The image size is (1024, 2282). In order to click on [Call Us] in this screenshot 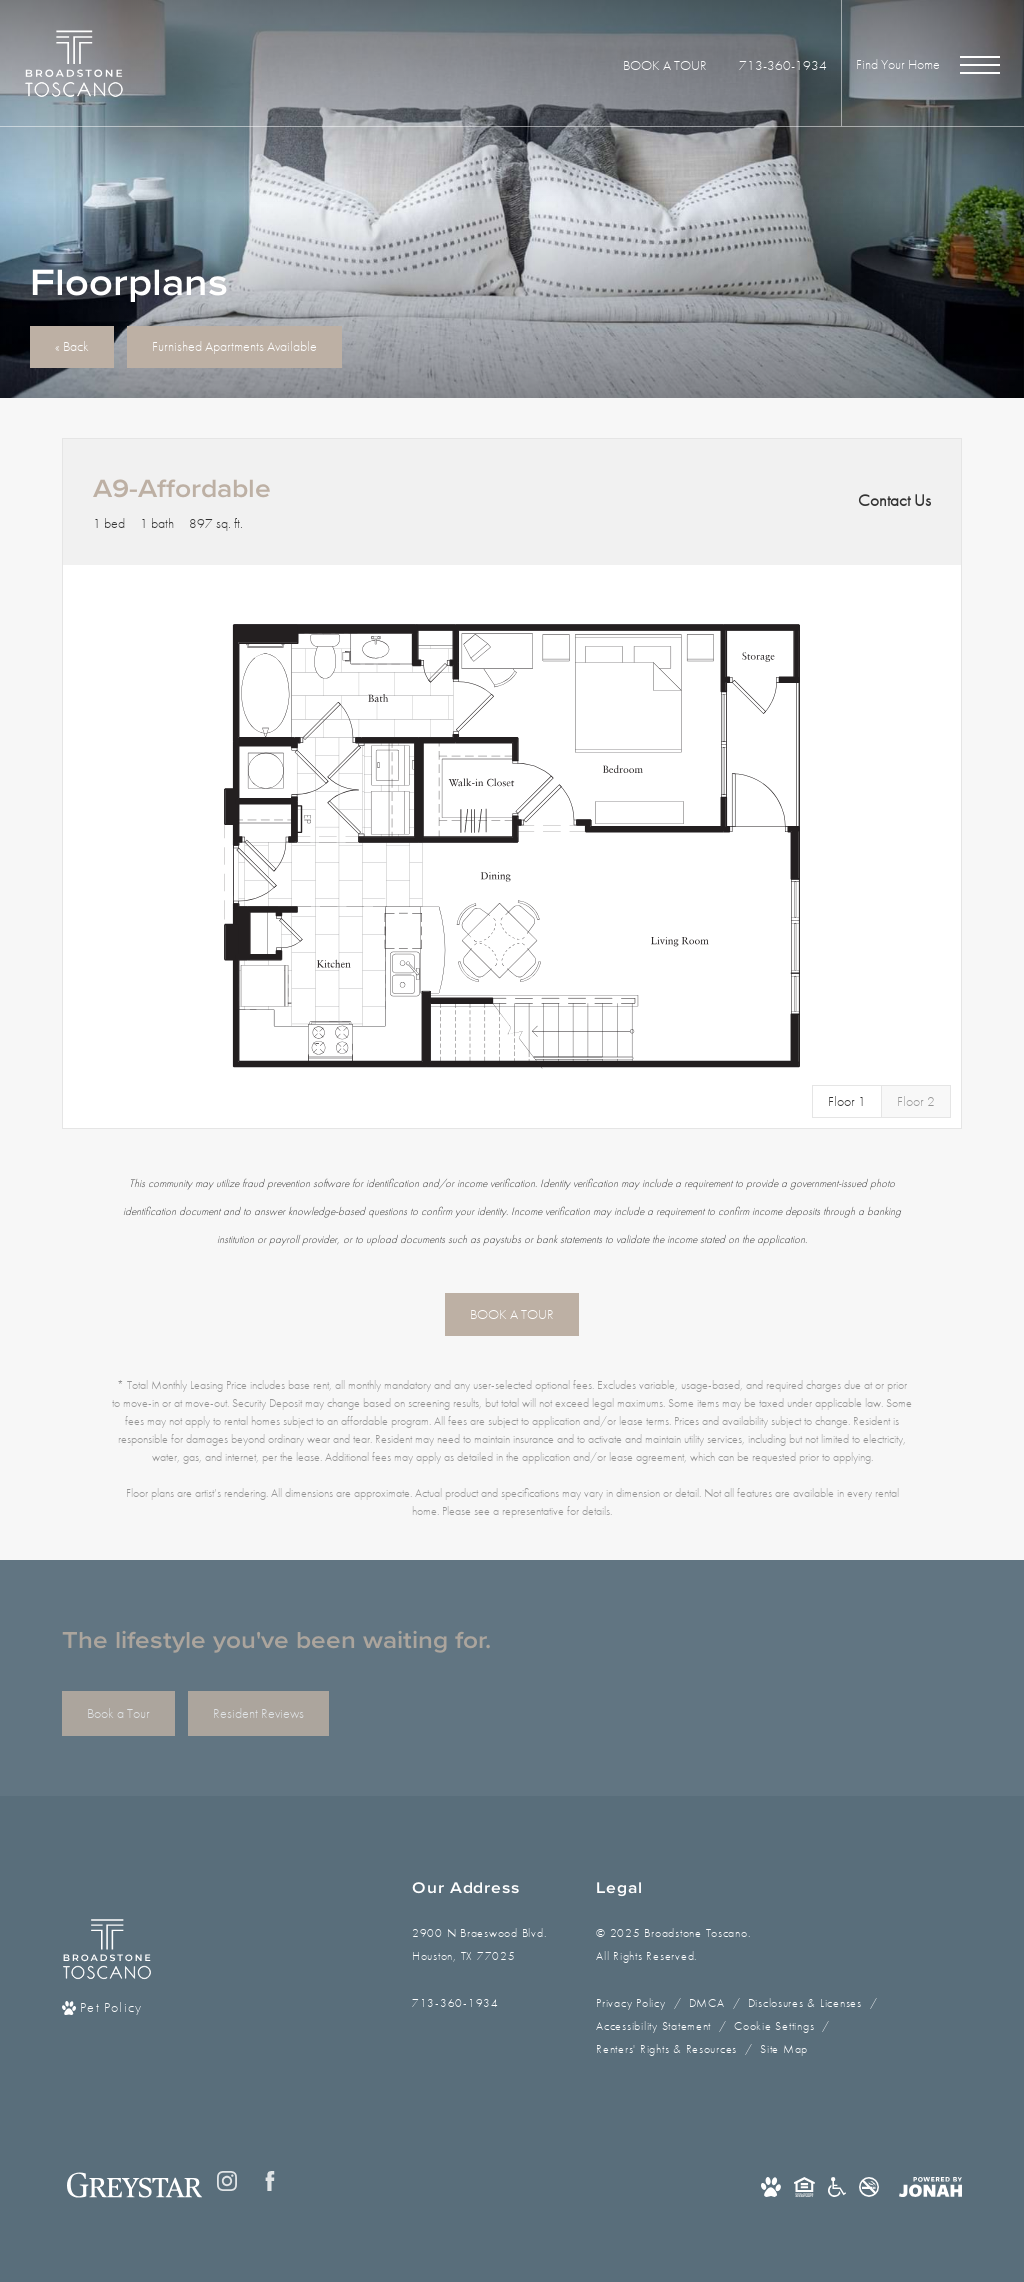, I will do `click(479, 2003)`.